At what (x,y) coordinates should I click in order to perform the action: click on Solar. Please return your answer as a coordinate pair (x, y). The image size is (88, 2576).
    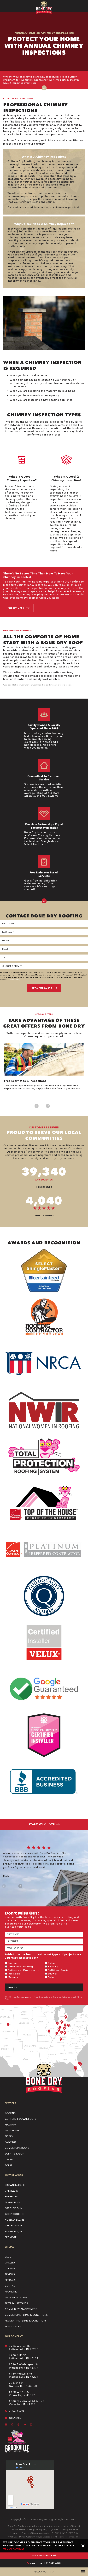
    Looking at the image, I should click on (51, 1977).